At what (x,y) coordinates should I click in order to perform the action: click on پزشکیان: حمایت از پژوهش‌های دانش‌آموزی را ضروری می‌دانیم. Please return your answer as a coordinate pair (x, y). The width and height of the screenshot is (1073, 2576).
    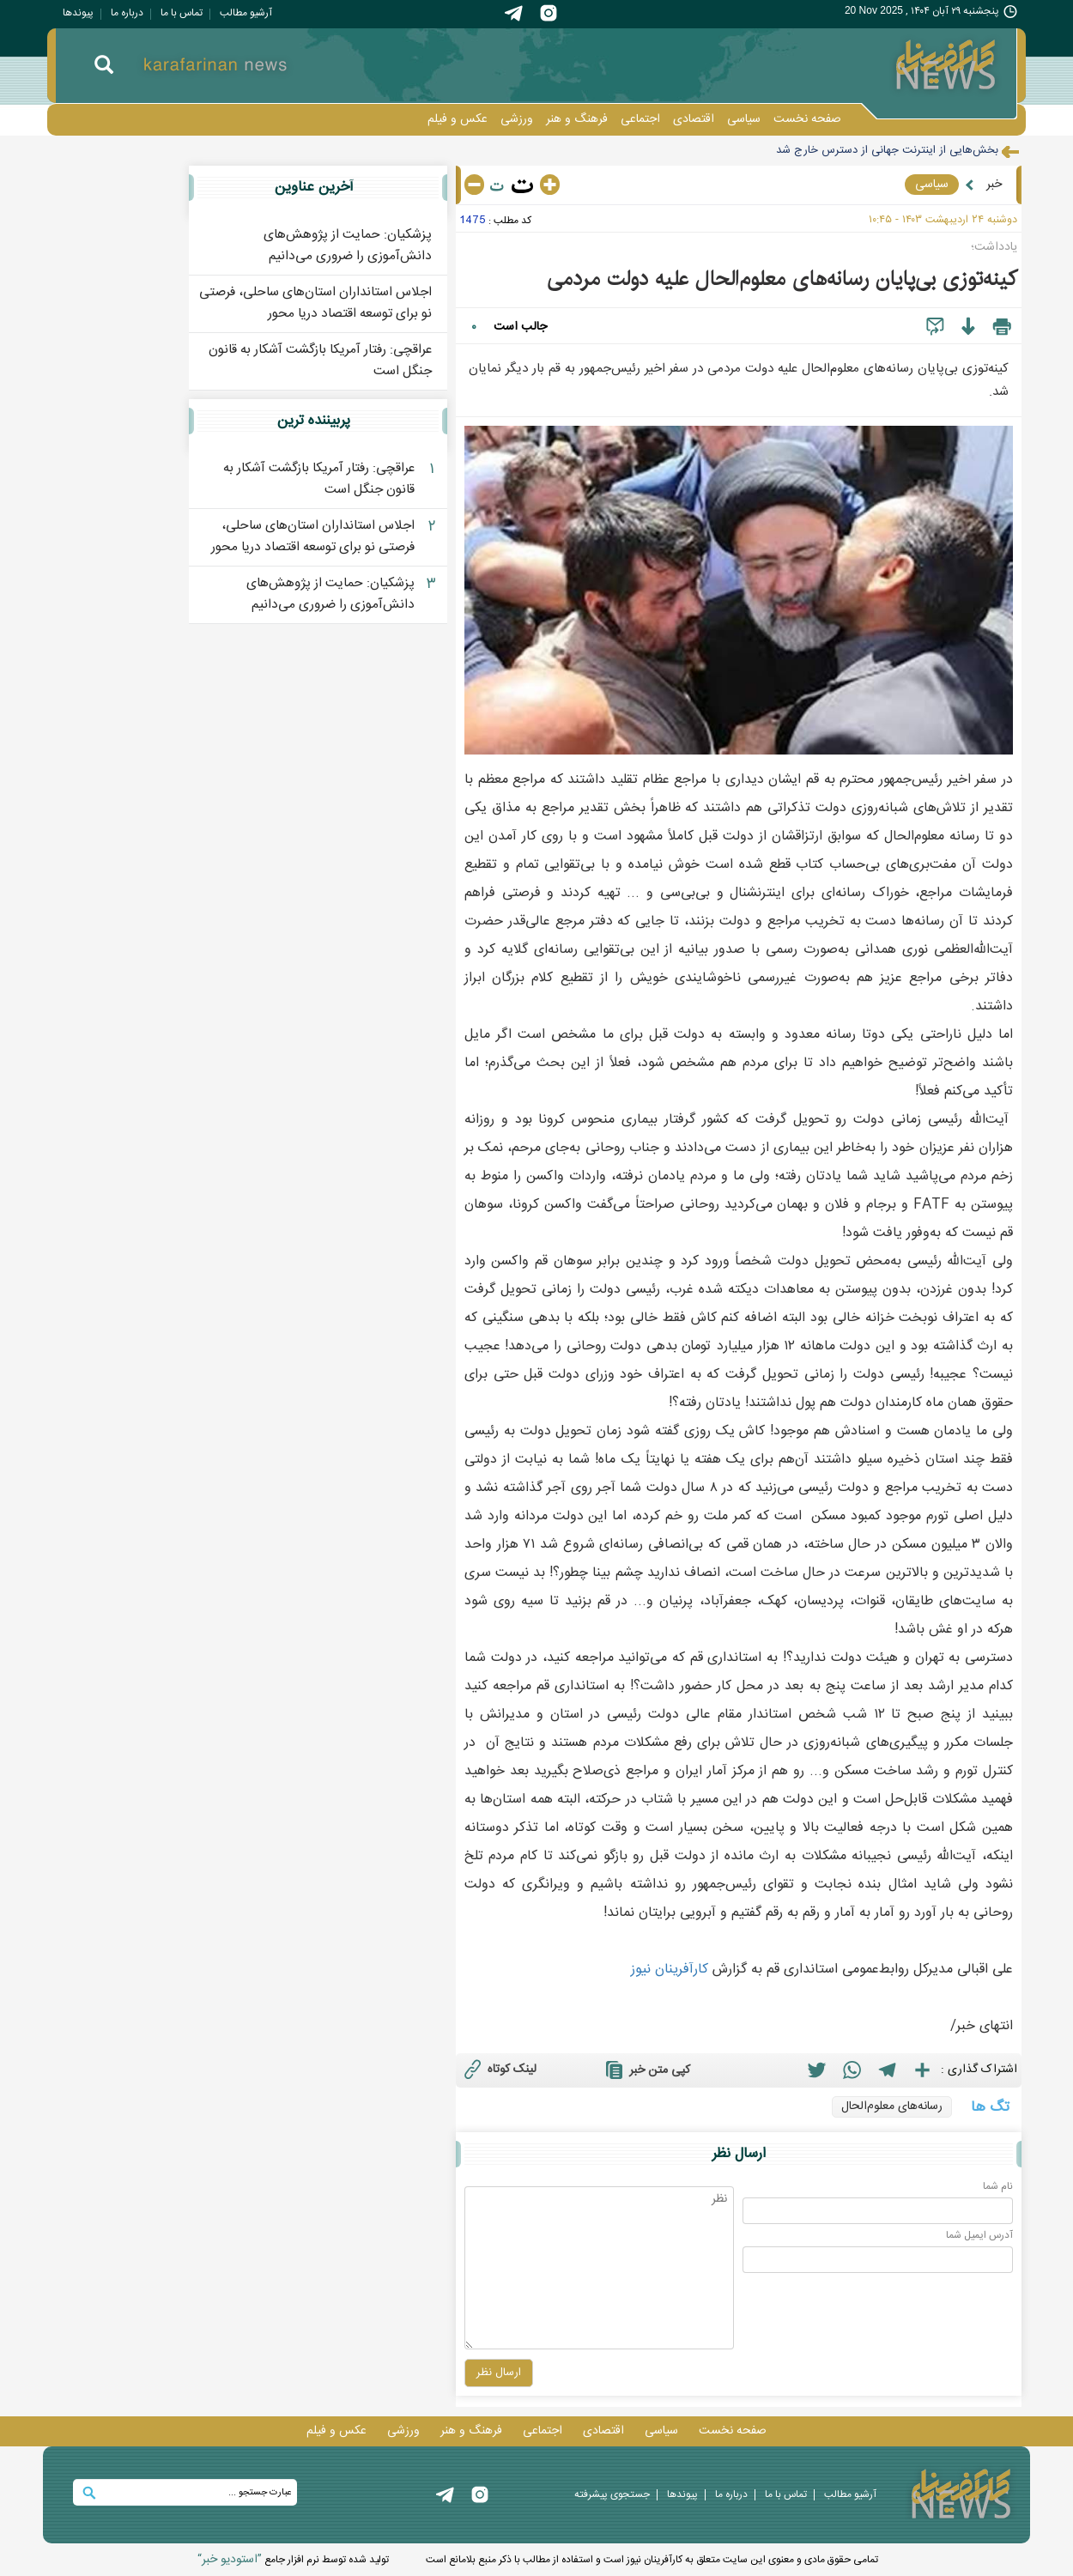
    Looking at the image, I should click on (348, 245).